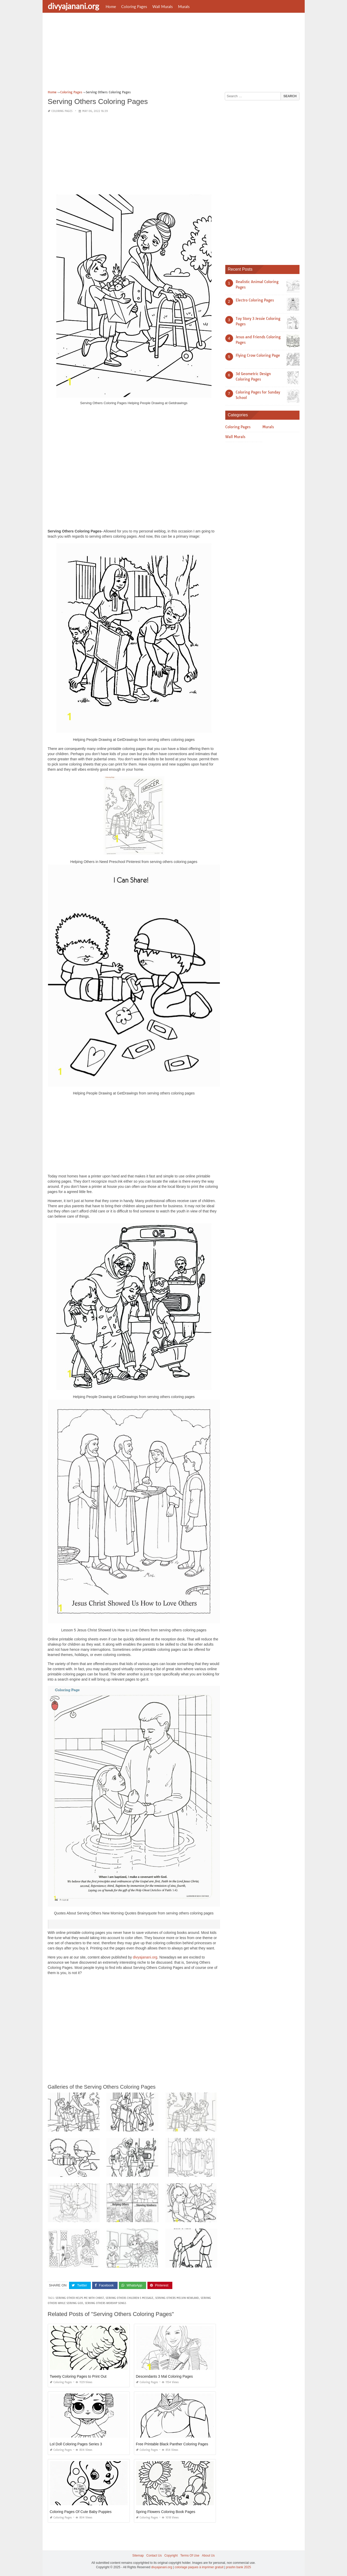 The image size is (347, 2576). What do you see at coordinates (171, 2555) in the screenshot?
I see `Copyright` at bounding box center [171, 2555].